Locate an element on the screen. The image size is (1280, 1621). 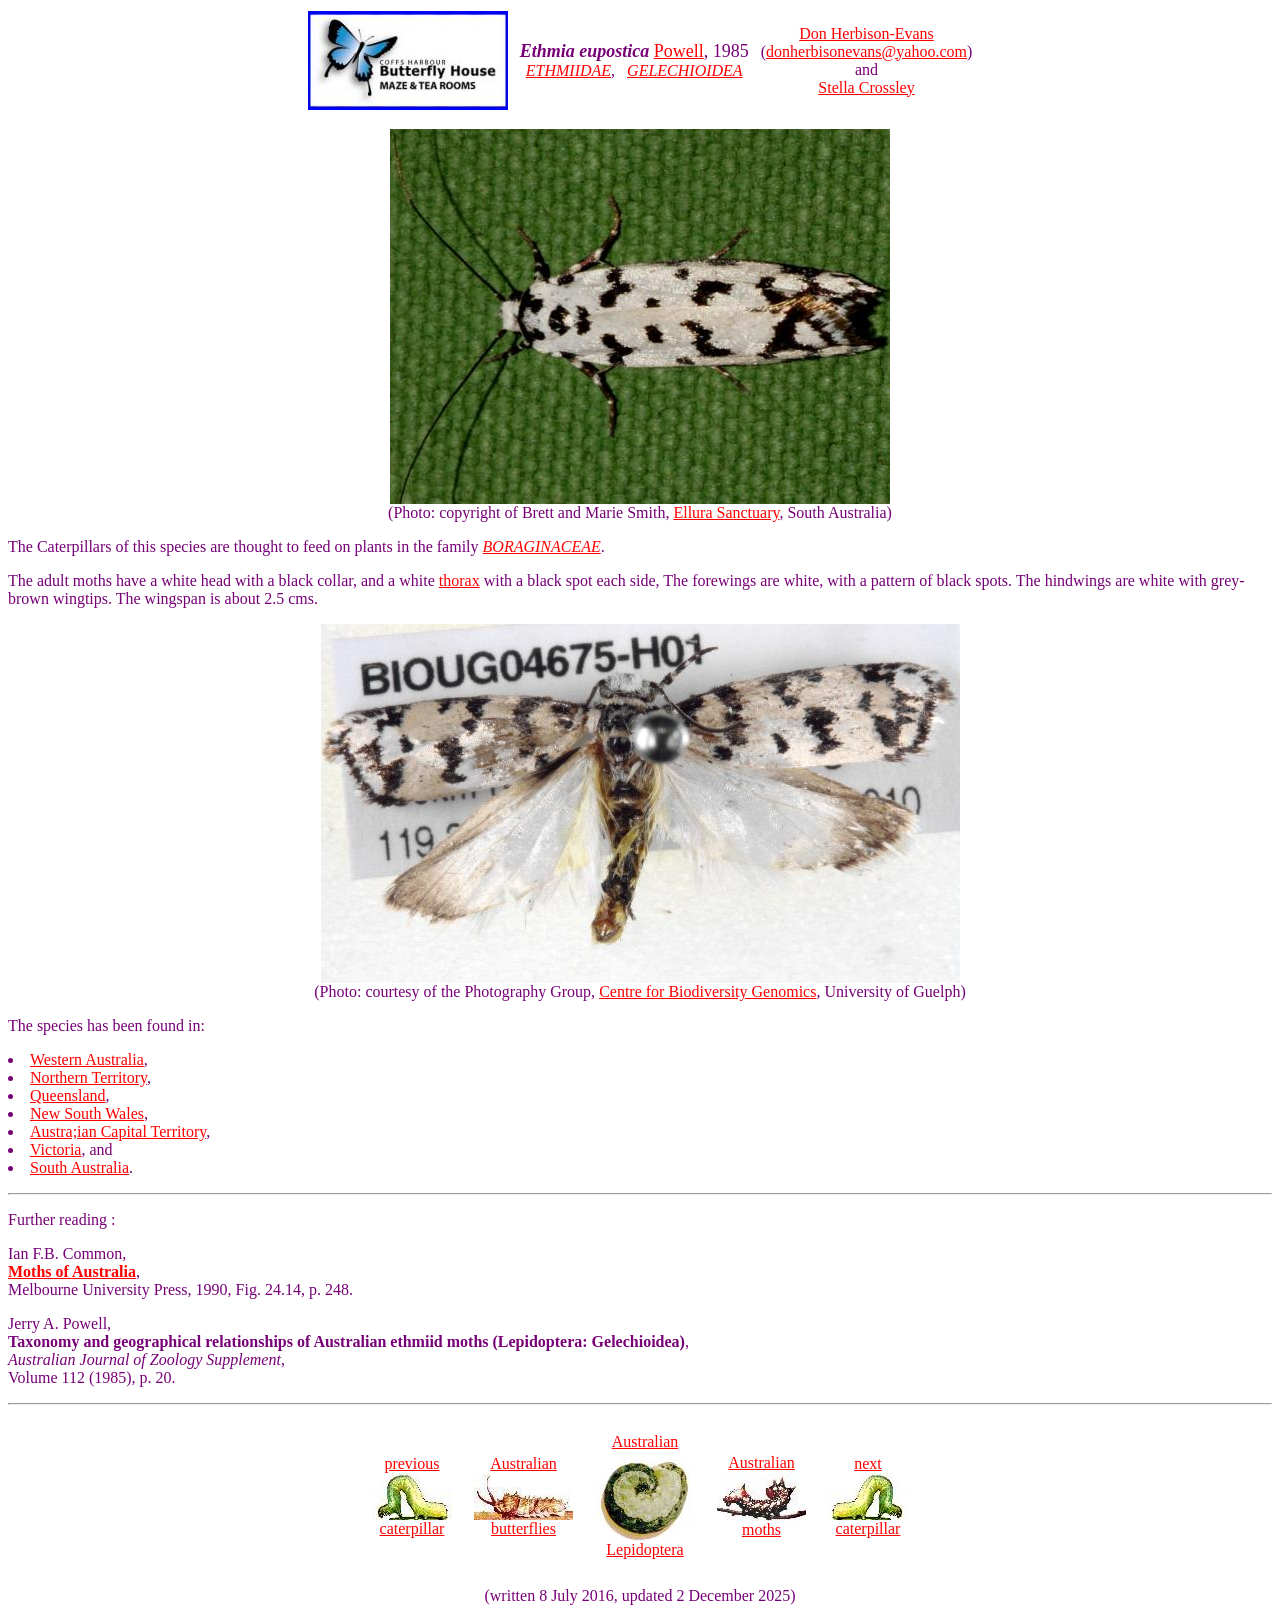
Don Herbison-Evans is located at coordinates (866, 33).